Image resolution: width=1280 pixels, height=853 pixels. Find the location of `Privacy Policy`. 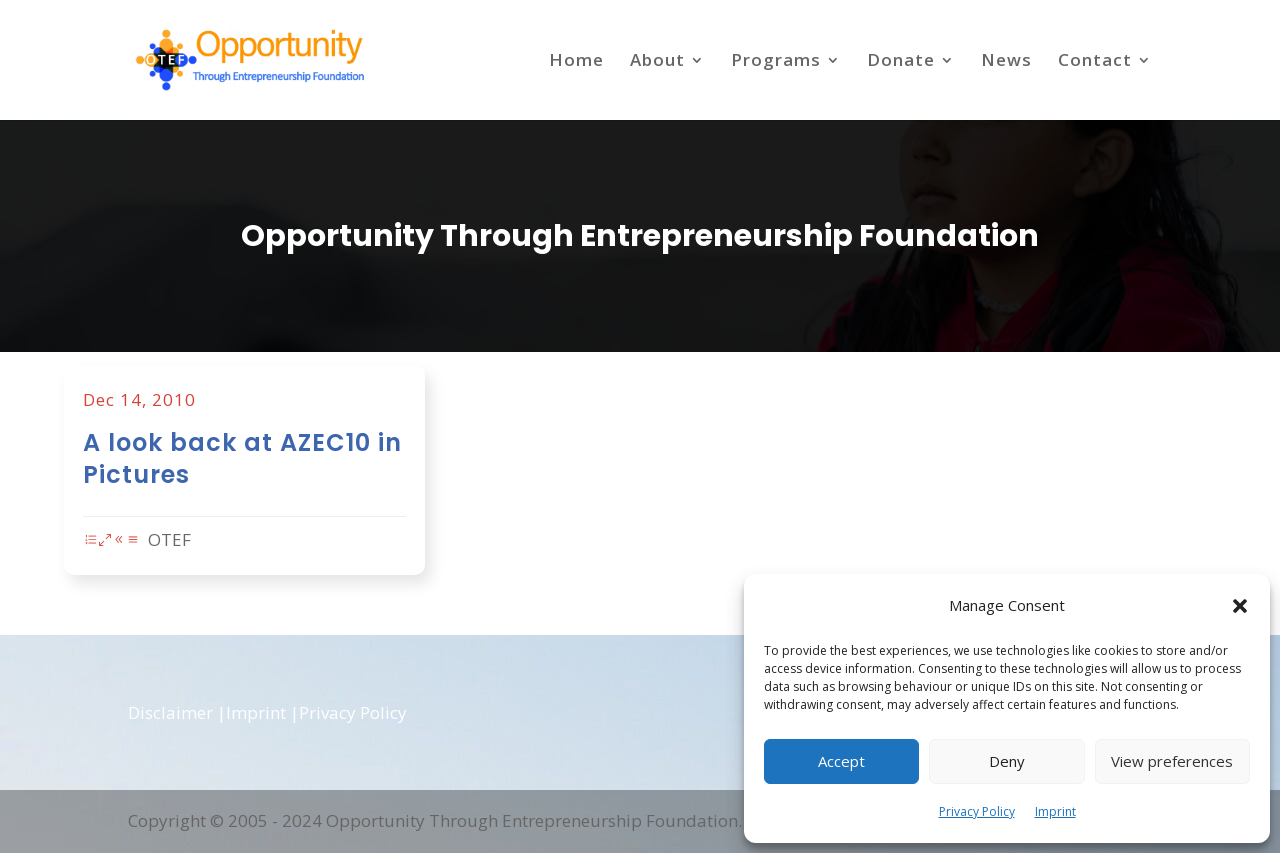

Privacy Policy is located at coordinates (977, 811).